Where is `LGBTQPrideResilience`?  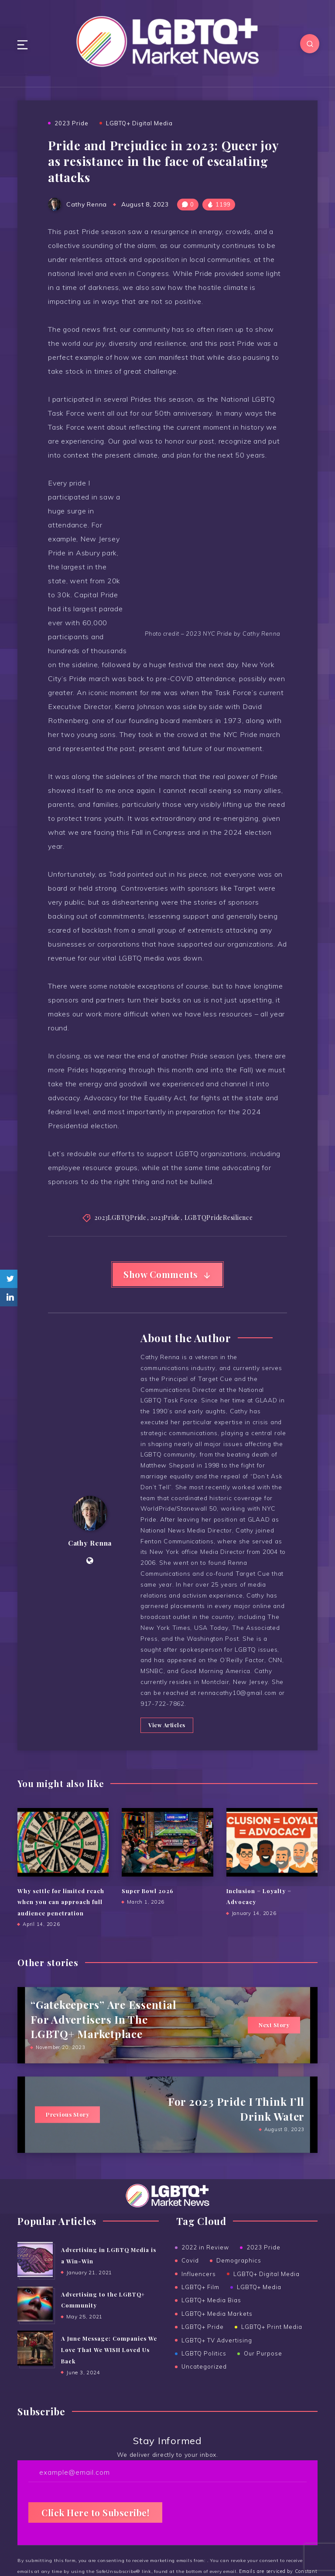
LGBTQPrideResilience is located at coordinates (219, 1218).